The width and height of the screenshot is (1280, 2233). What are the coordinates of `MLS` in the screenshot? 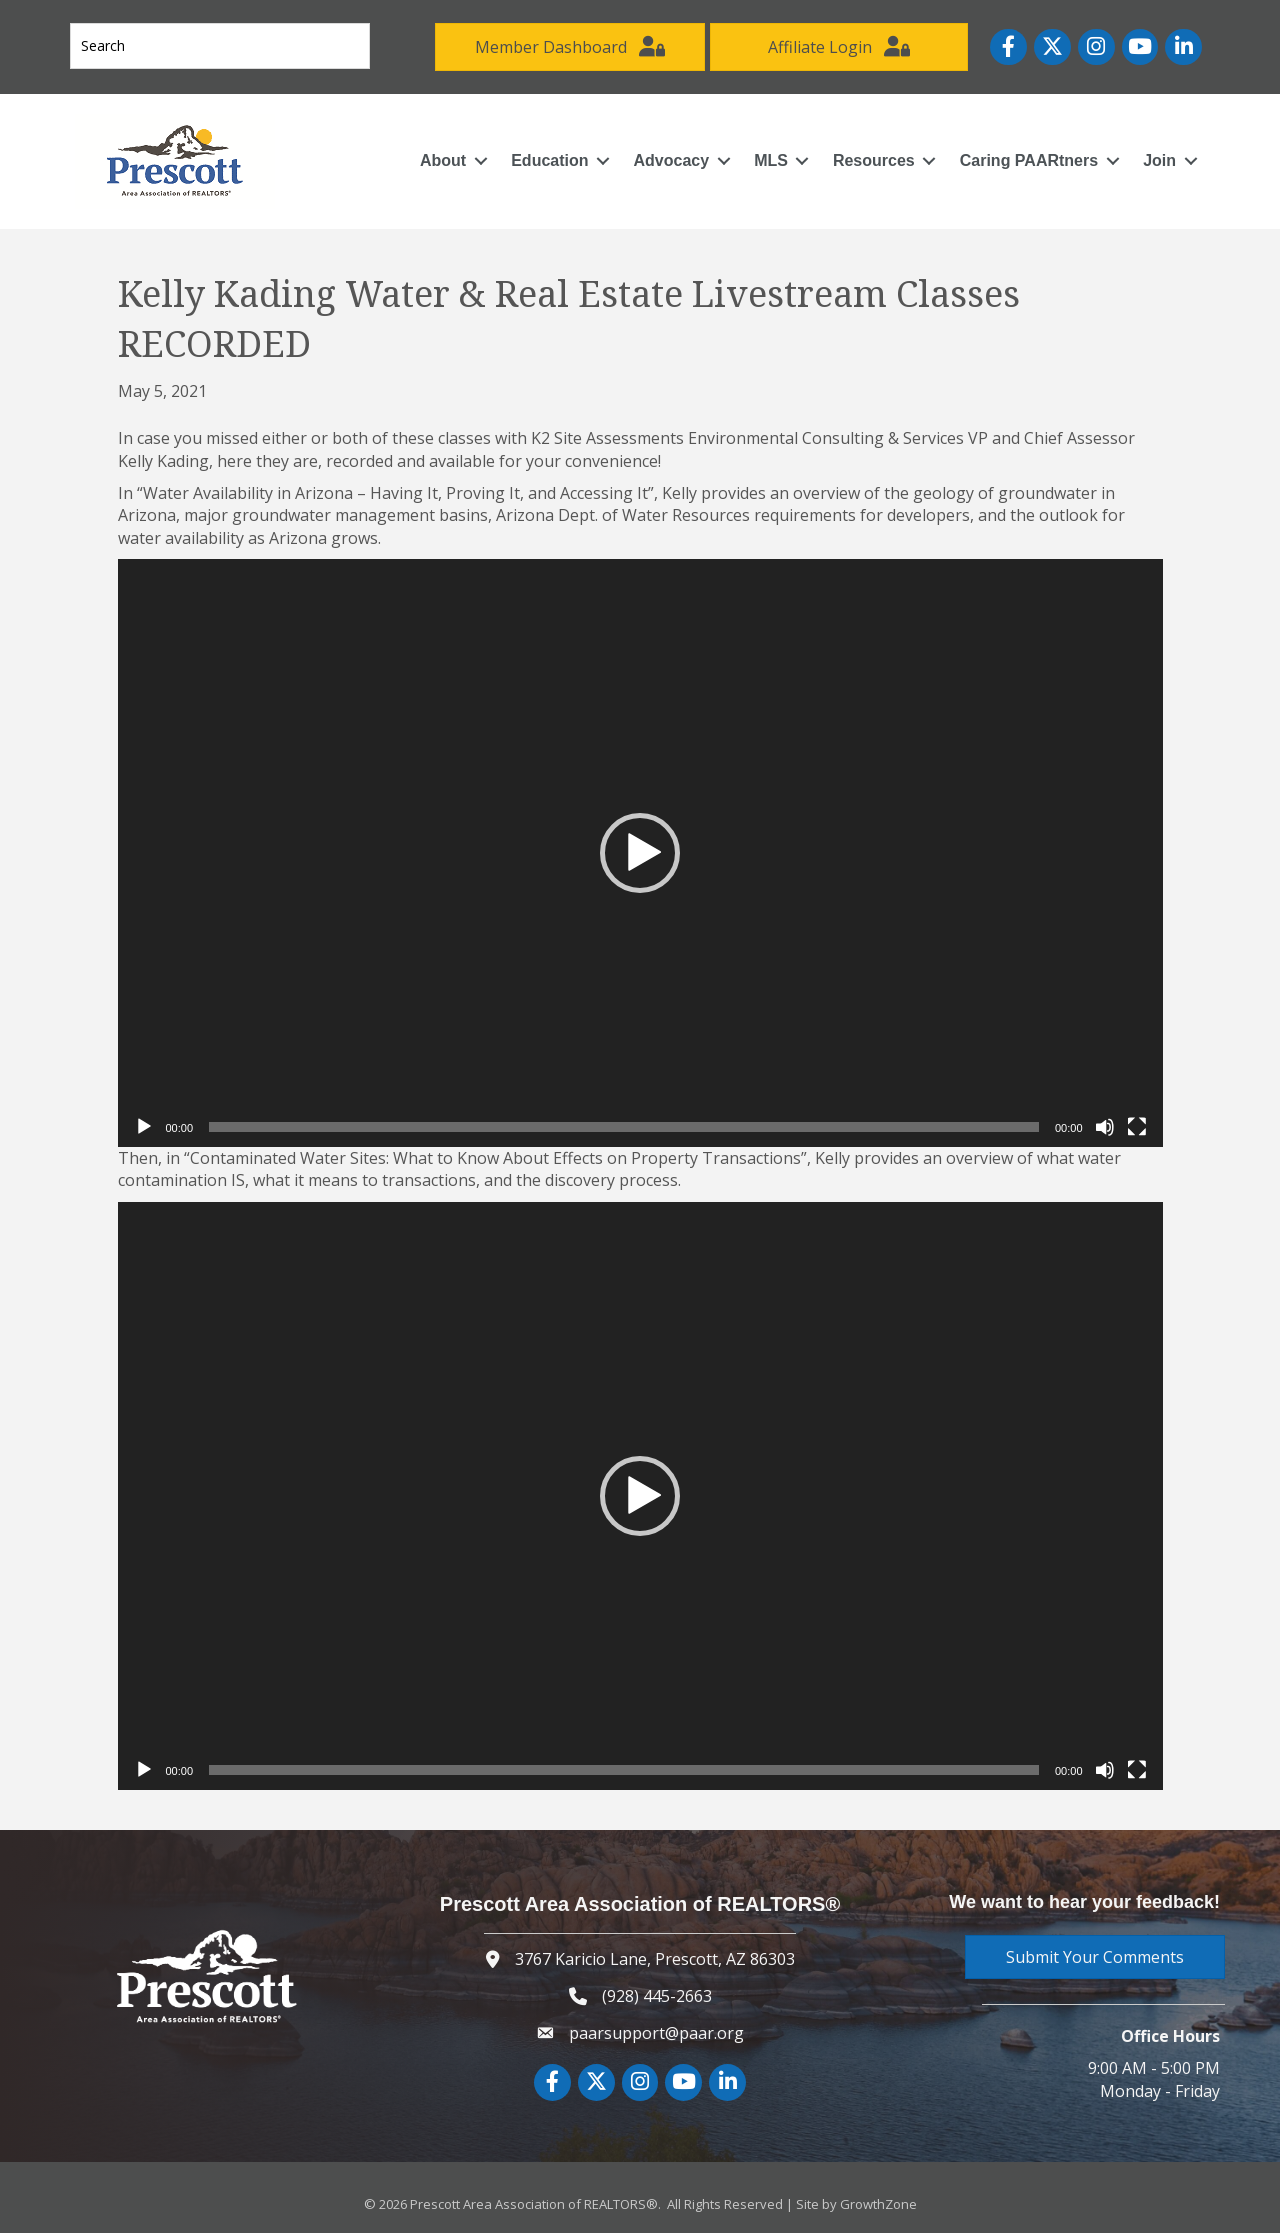 It's located at (771, 160).